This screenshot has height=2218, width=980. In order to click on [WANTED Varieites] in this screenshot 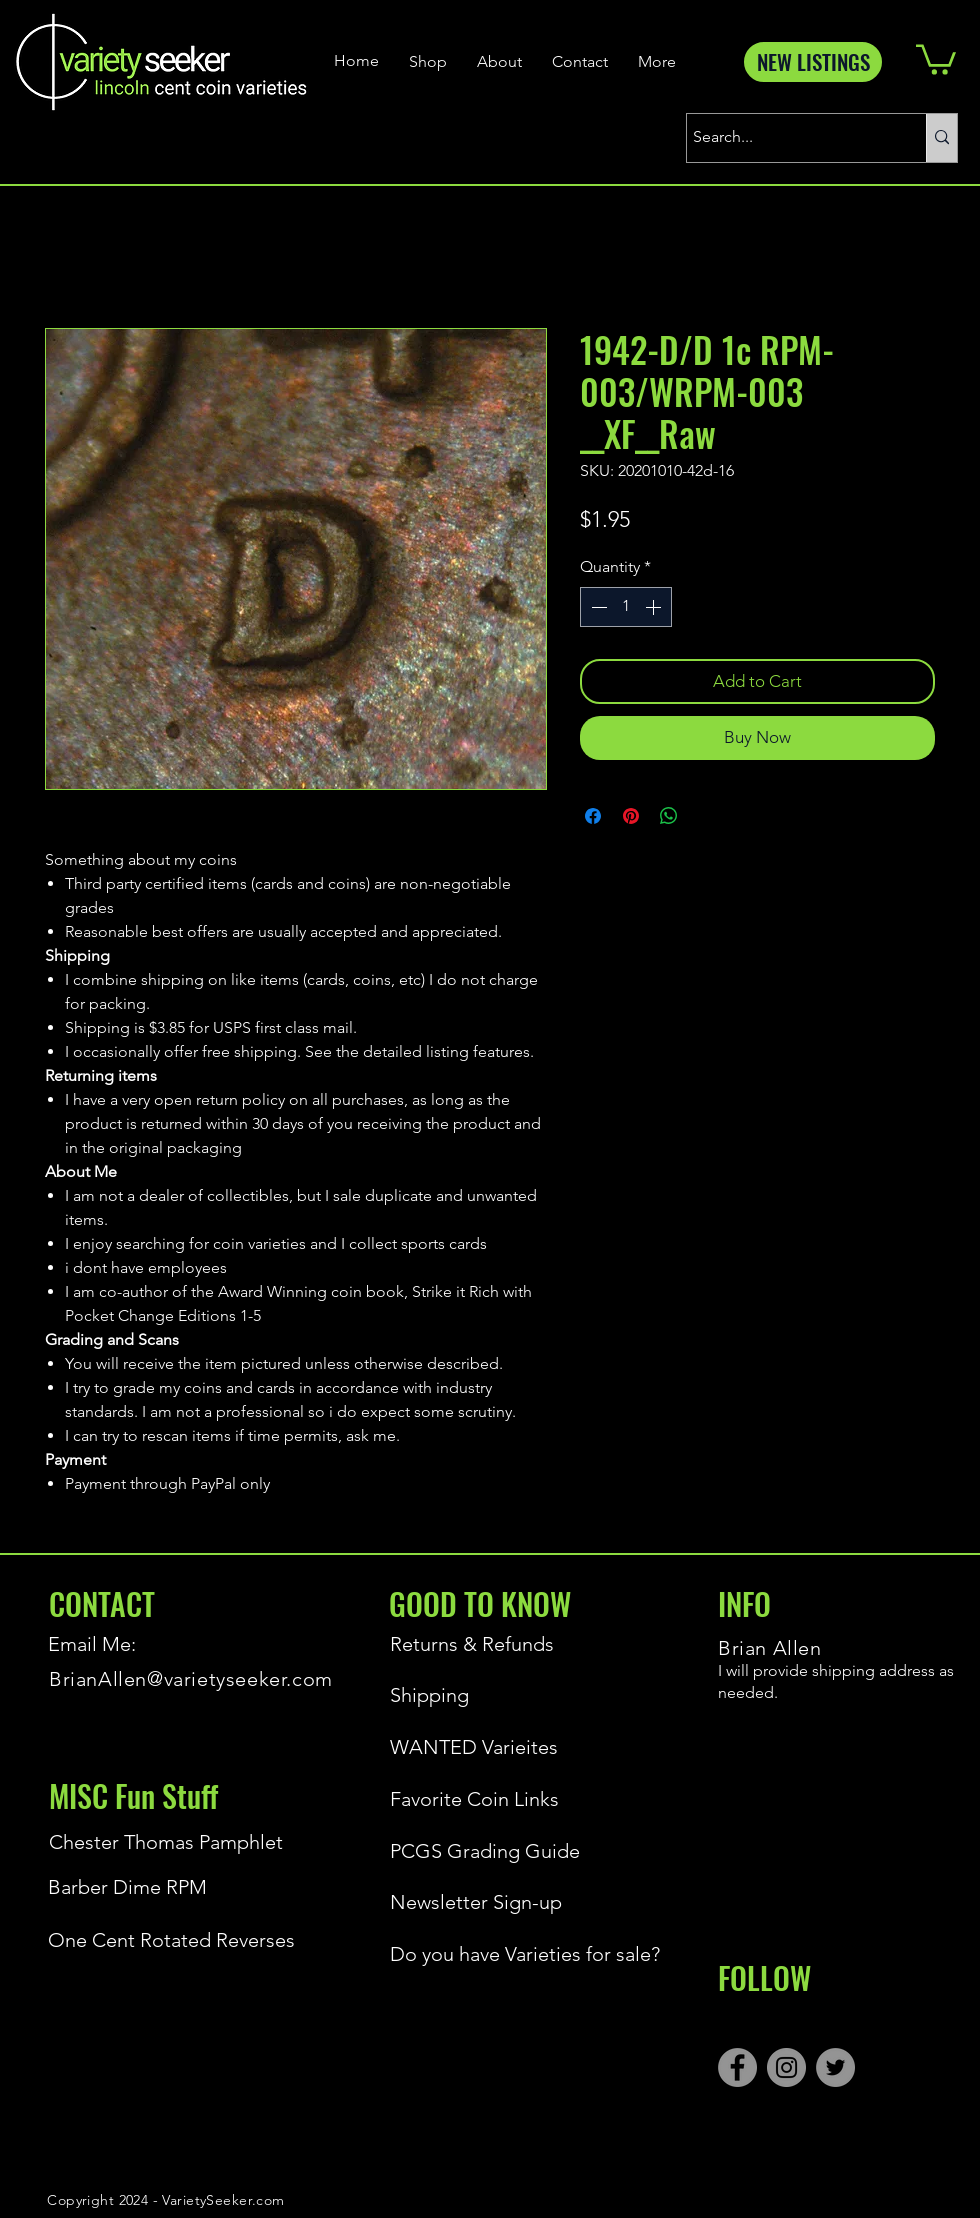, I will do `click(479, 1747)`.